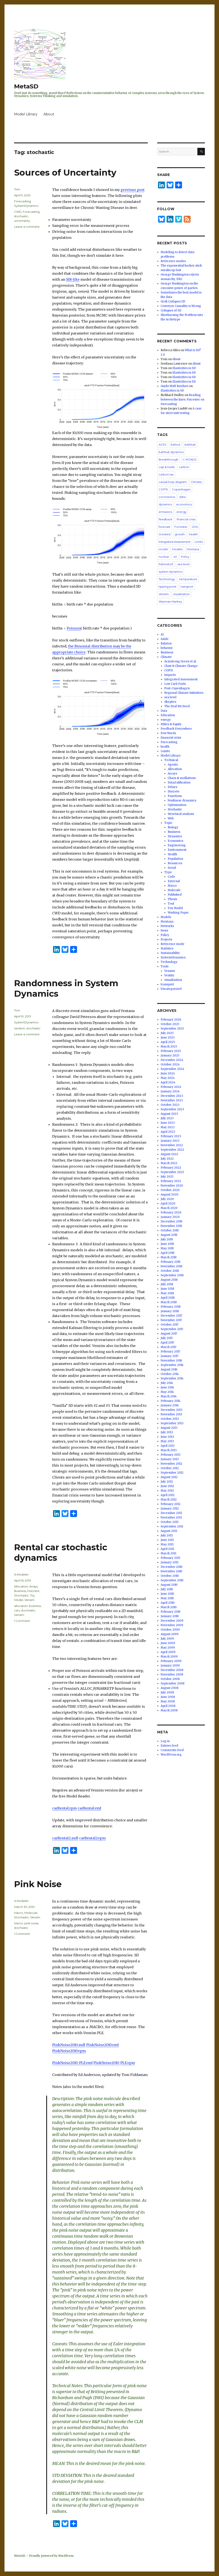 The height and width of the screenshot is (2576, 219). Describe the element at coordinates (184, 368) in the screenshot. I see `Elasticities in SD` at that location.